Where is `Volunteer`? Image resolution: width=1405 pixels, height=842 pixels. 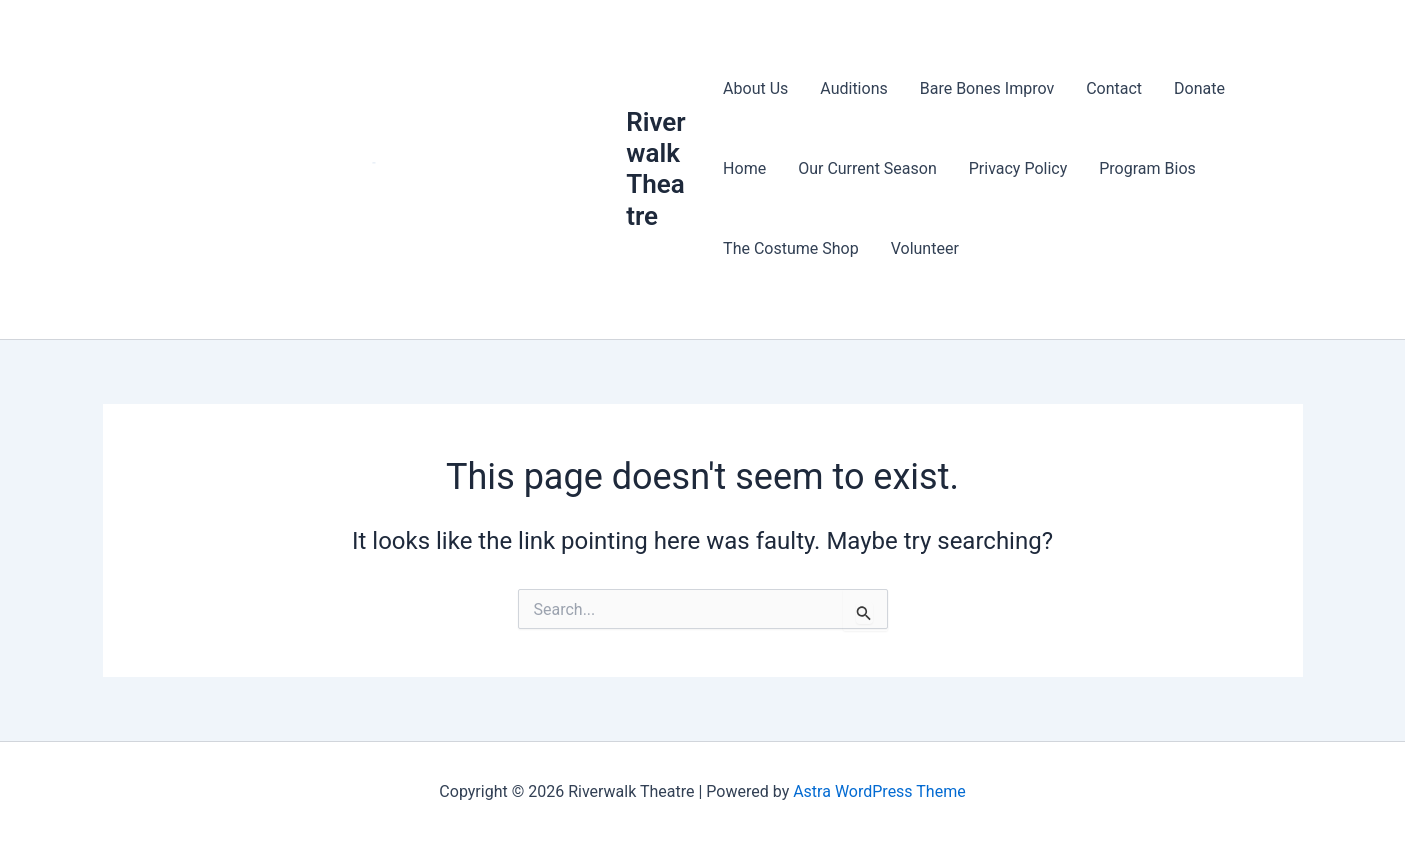 Volunteer is located at coordinates (925, 248).